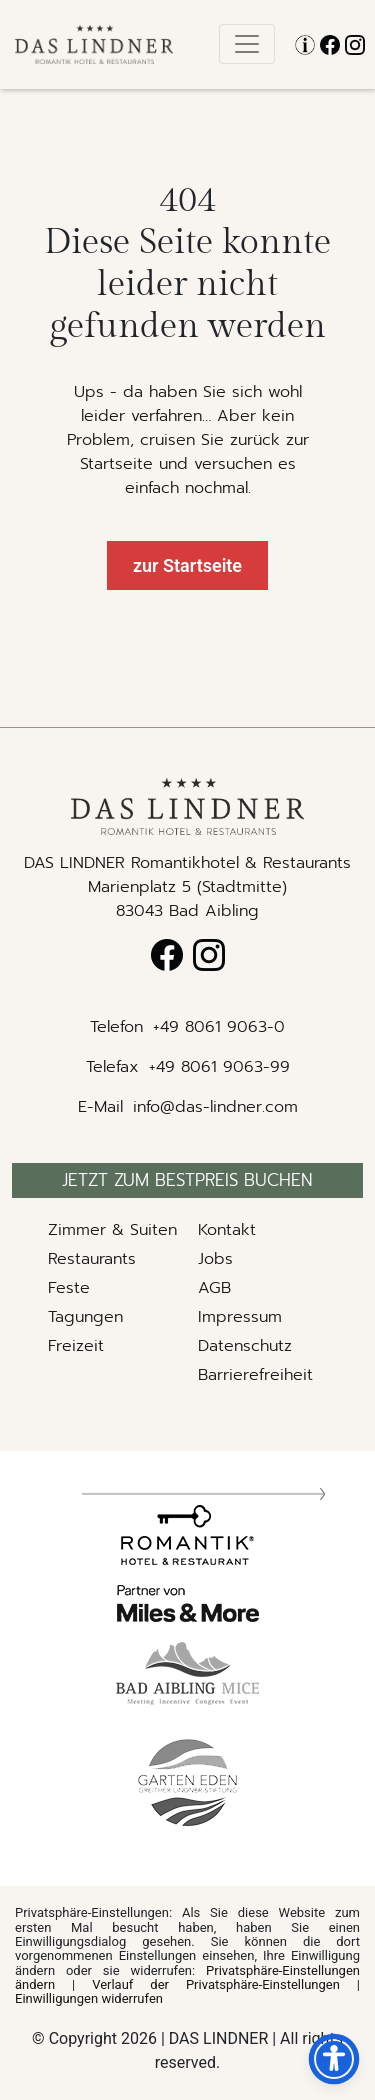  I want to click on Kontakt, so click(227, 1230).